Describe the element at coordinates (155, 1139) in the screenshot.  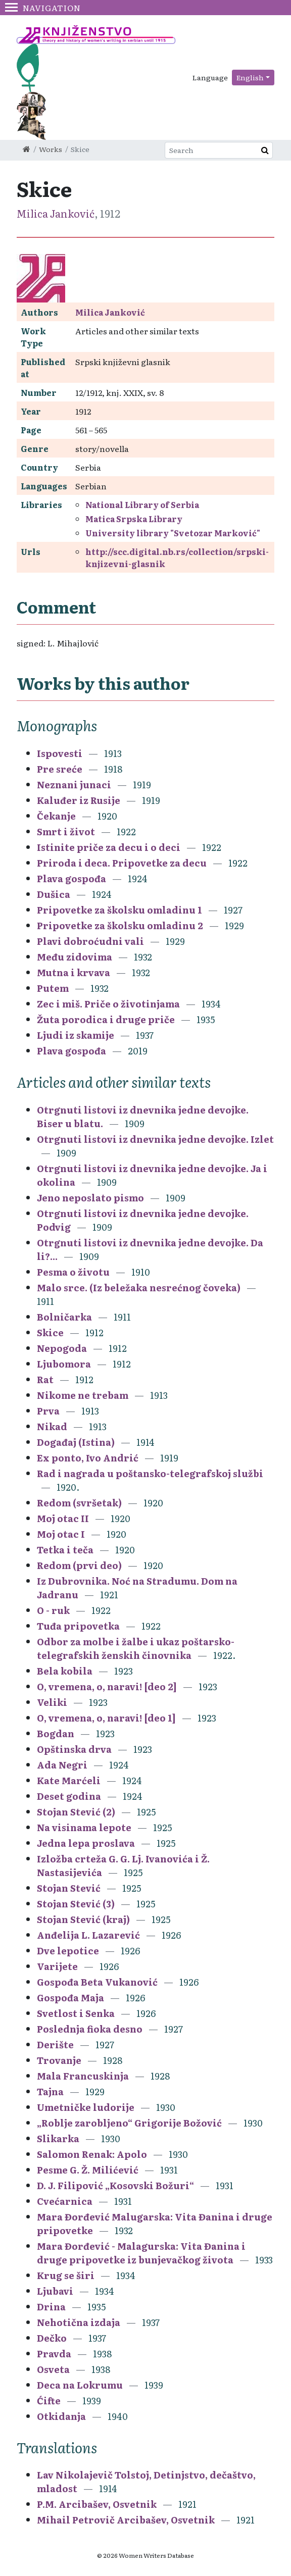
I see `Otrgnuti listovi iz dnevnika jedne devojke. Izlet` at that location.